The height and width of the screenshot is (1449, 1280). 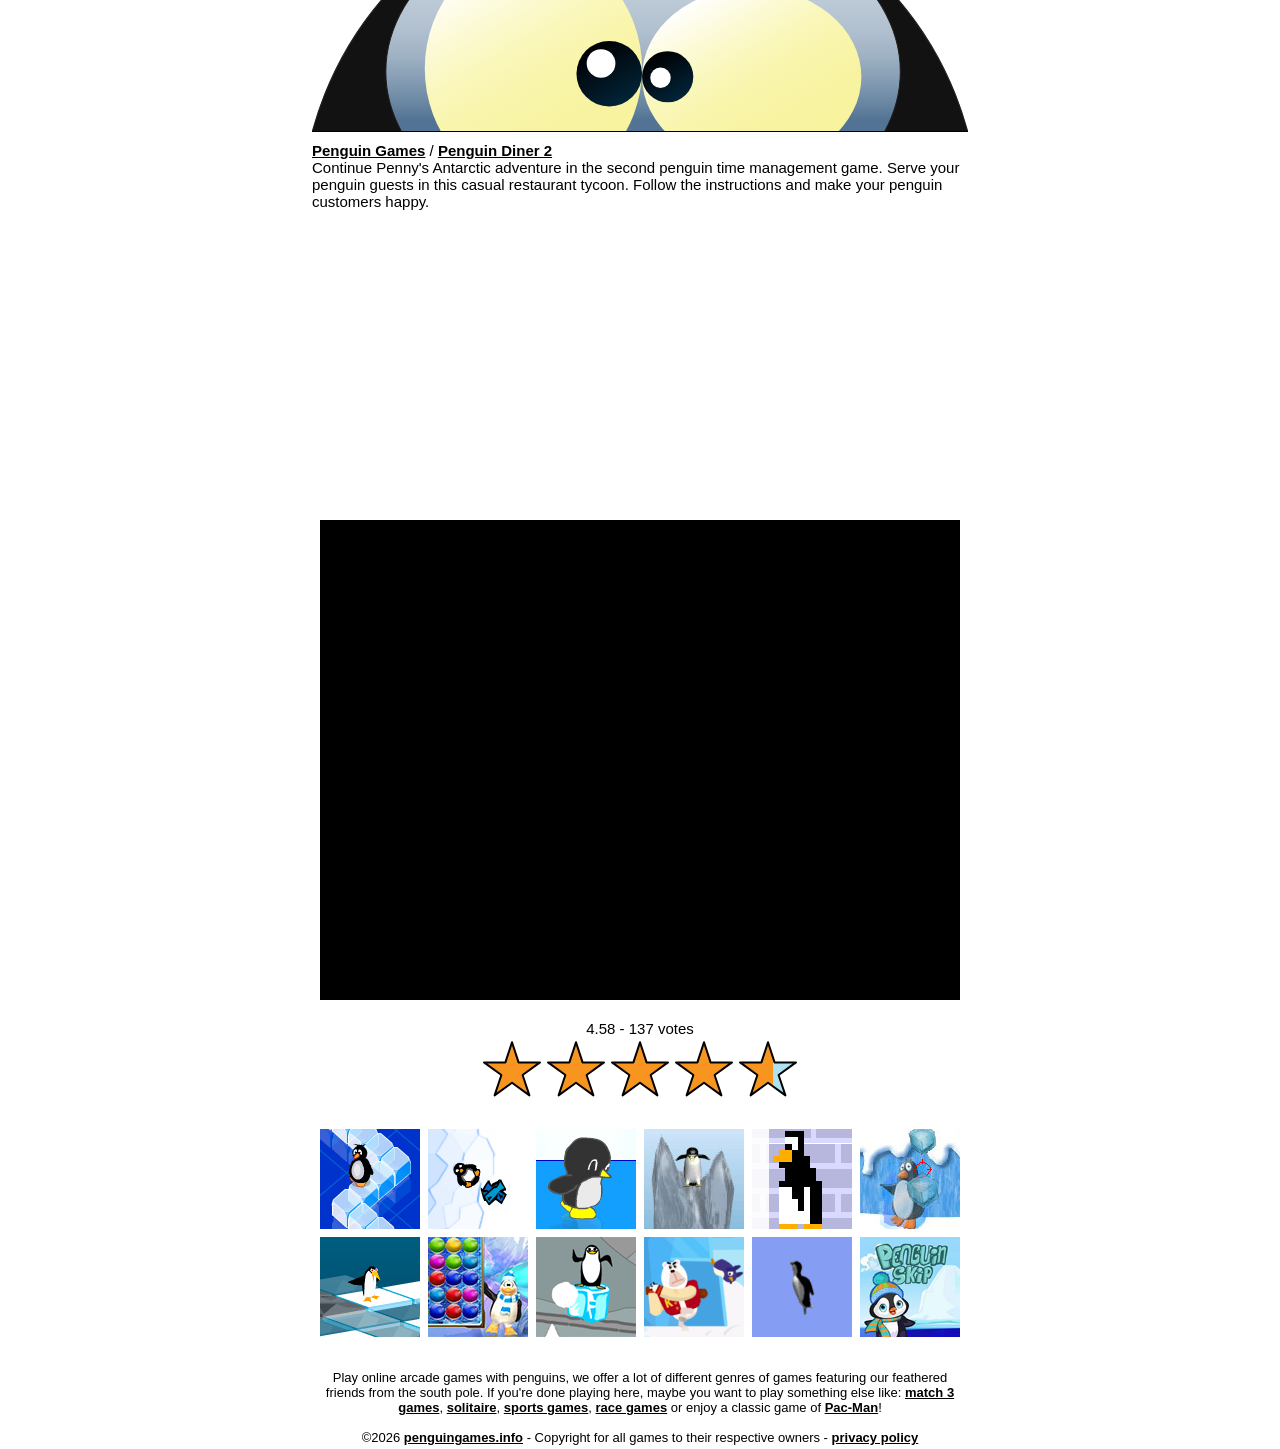 I want to click on penguingames.info, so click(x=463, y=1437).